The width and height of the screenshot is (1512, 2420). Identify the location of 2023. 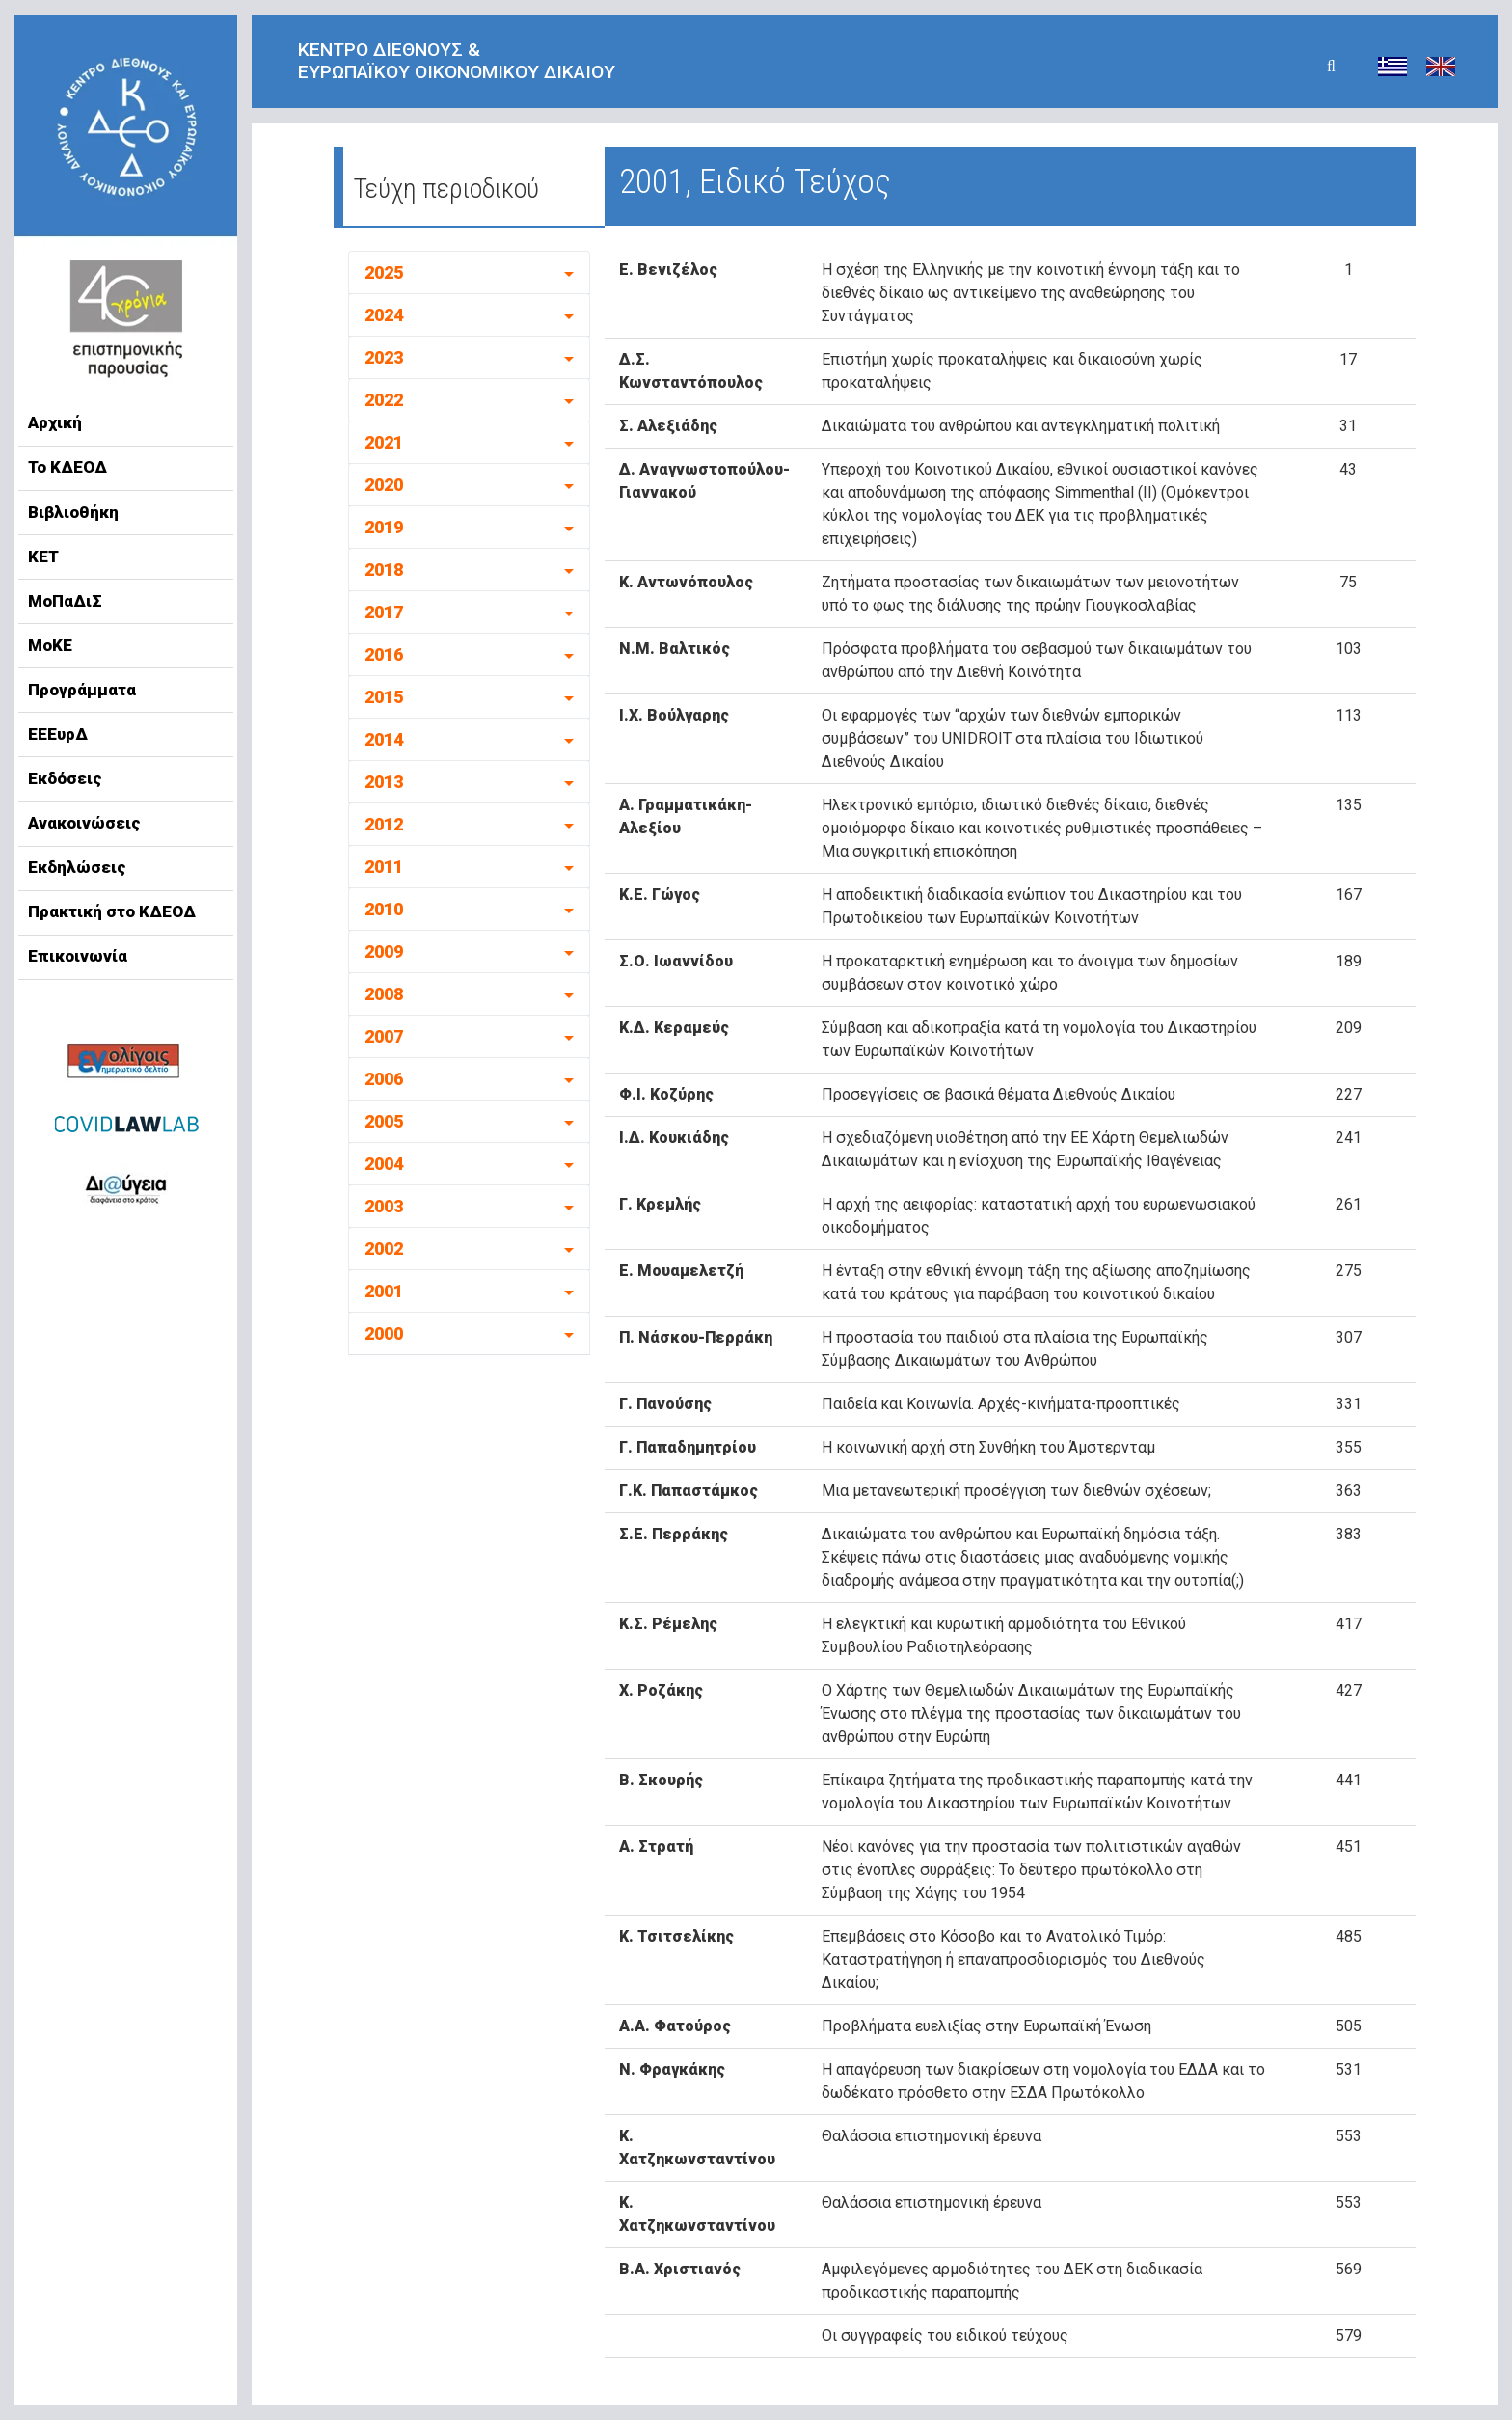
(383, 357).